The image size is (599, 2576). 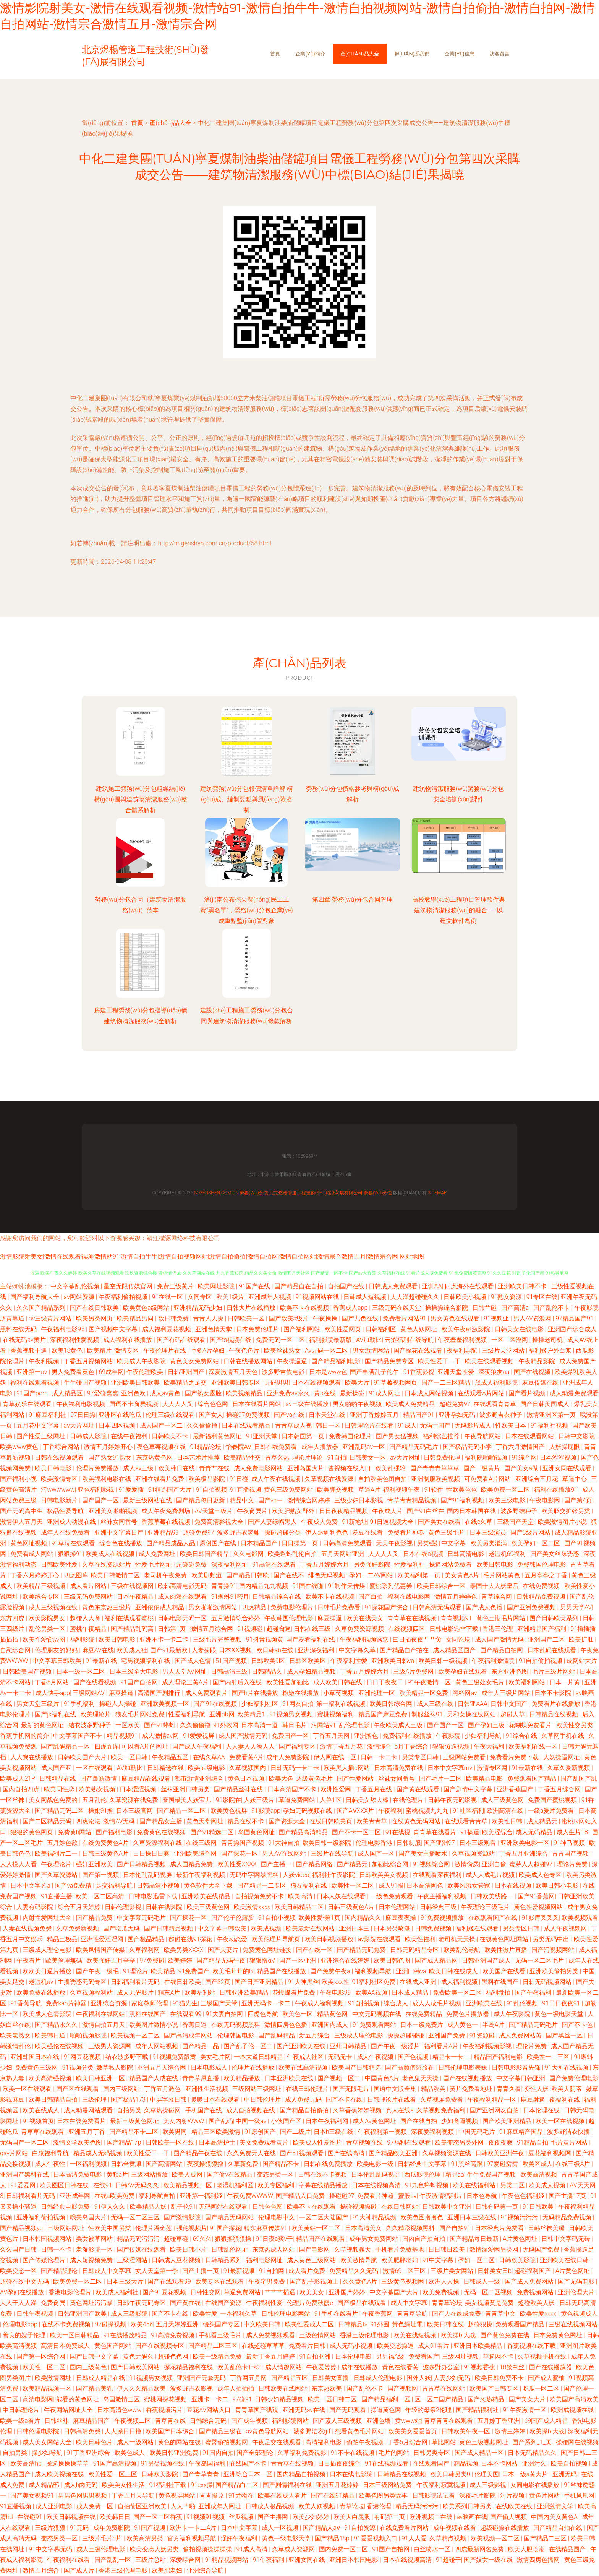 I want to click on 泰国十大人妖皇后, so click(x=495, y=1586).